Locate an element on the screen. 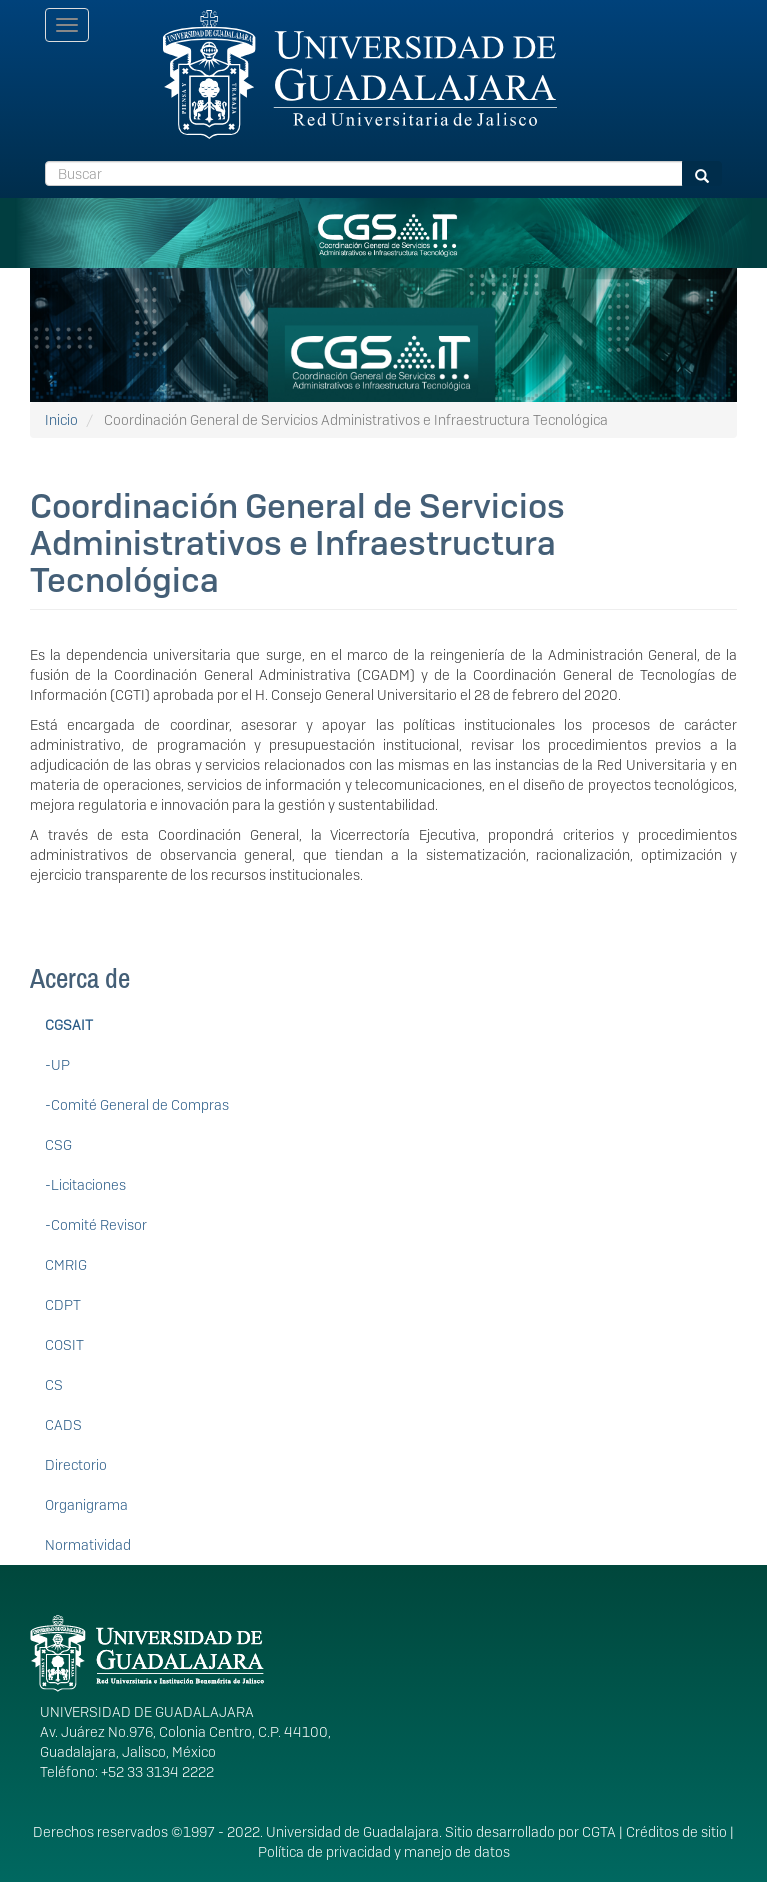 This screenshot has width=767, height=1882. Directorio is located at coordinates (76, 1465).